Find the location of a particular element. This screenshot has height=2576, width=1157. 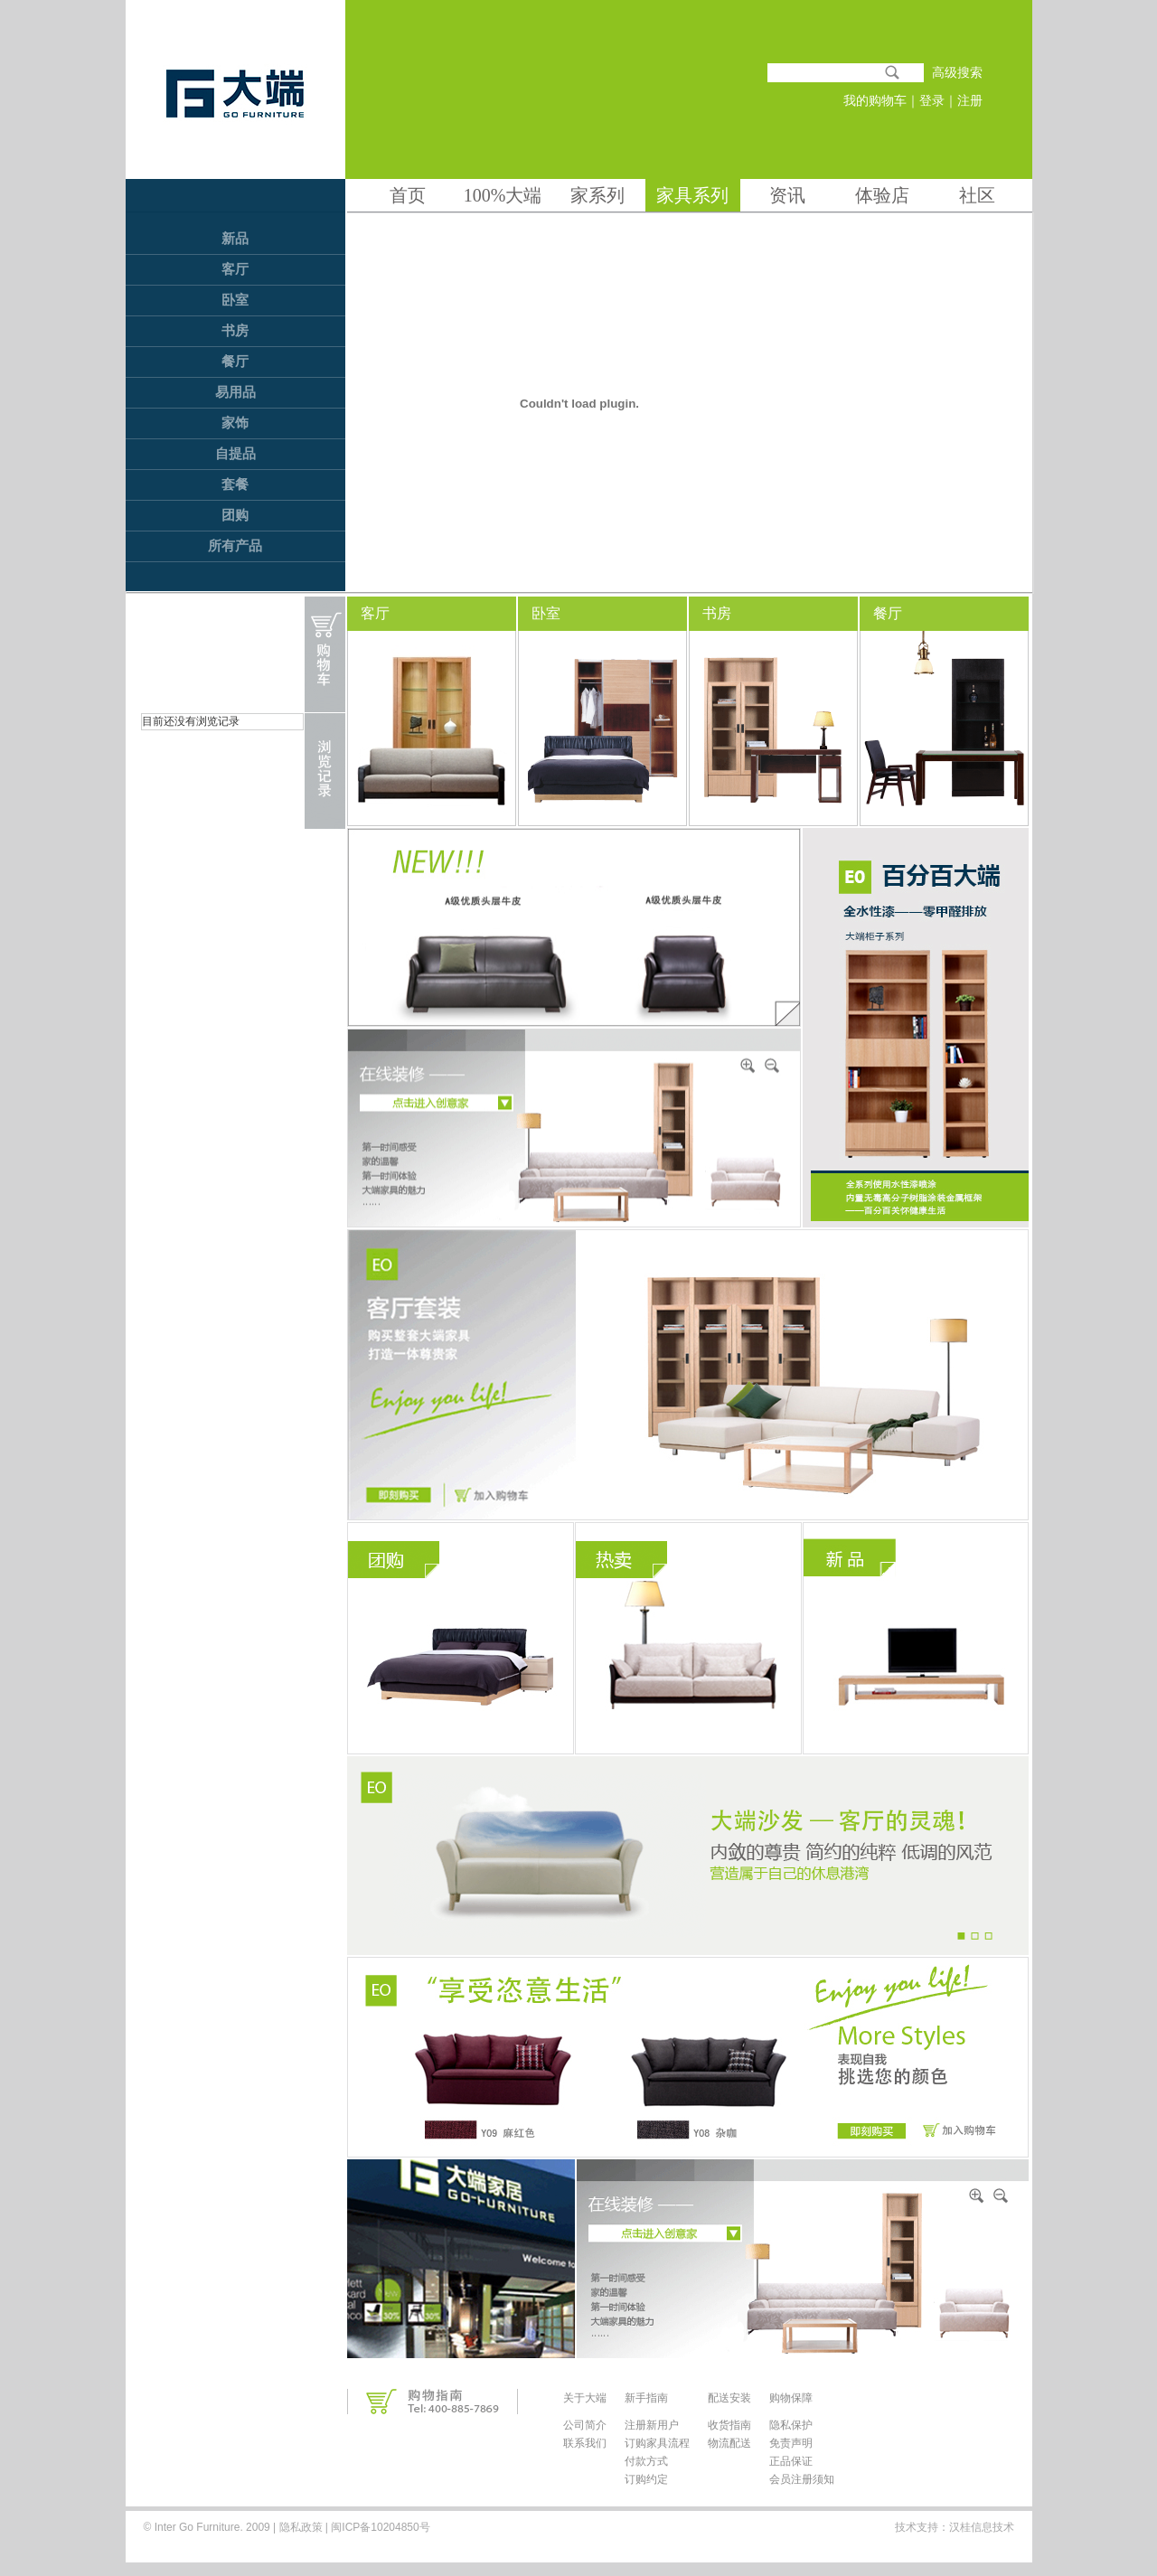

团购 is located at coordinates (235, 515).